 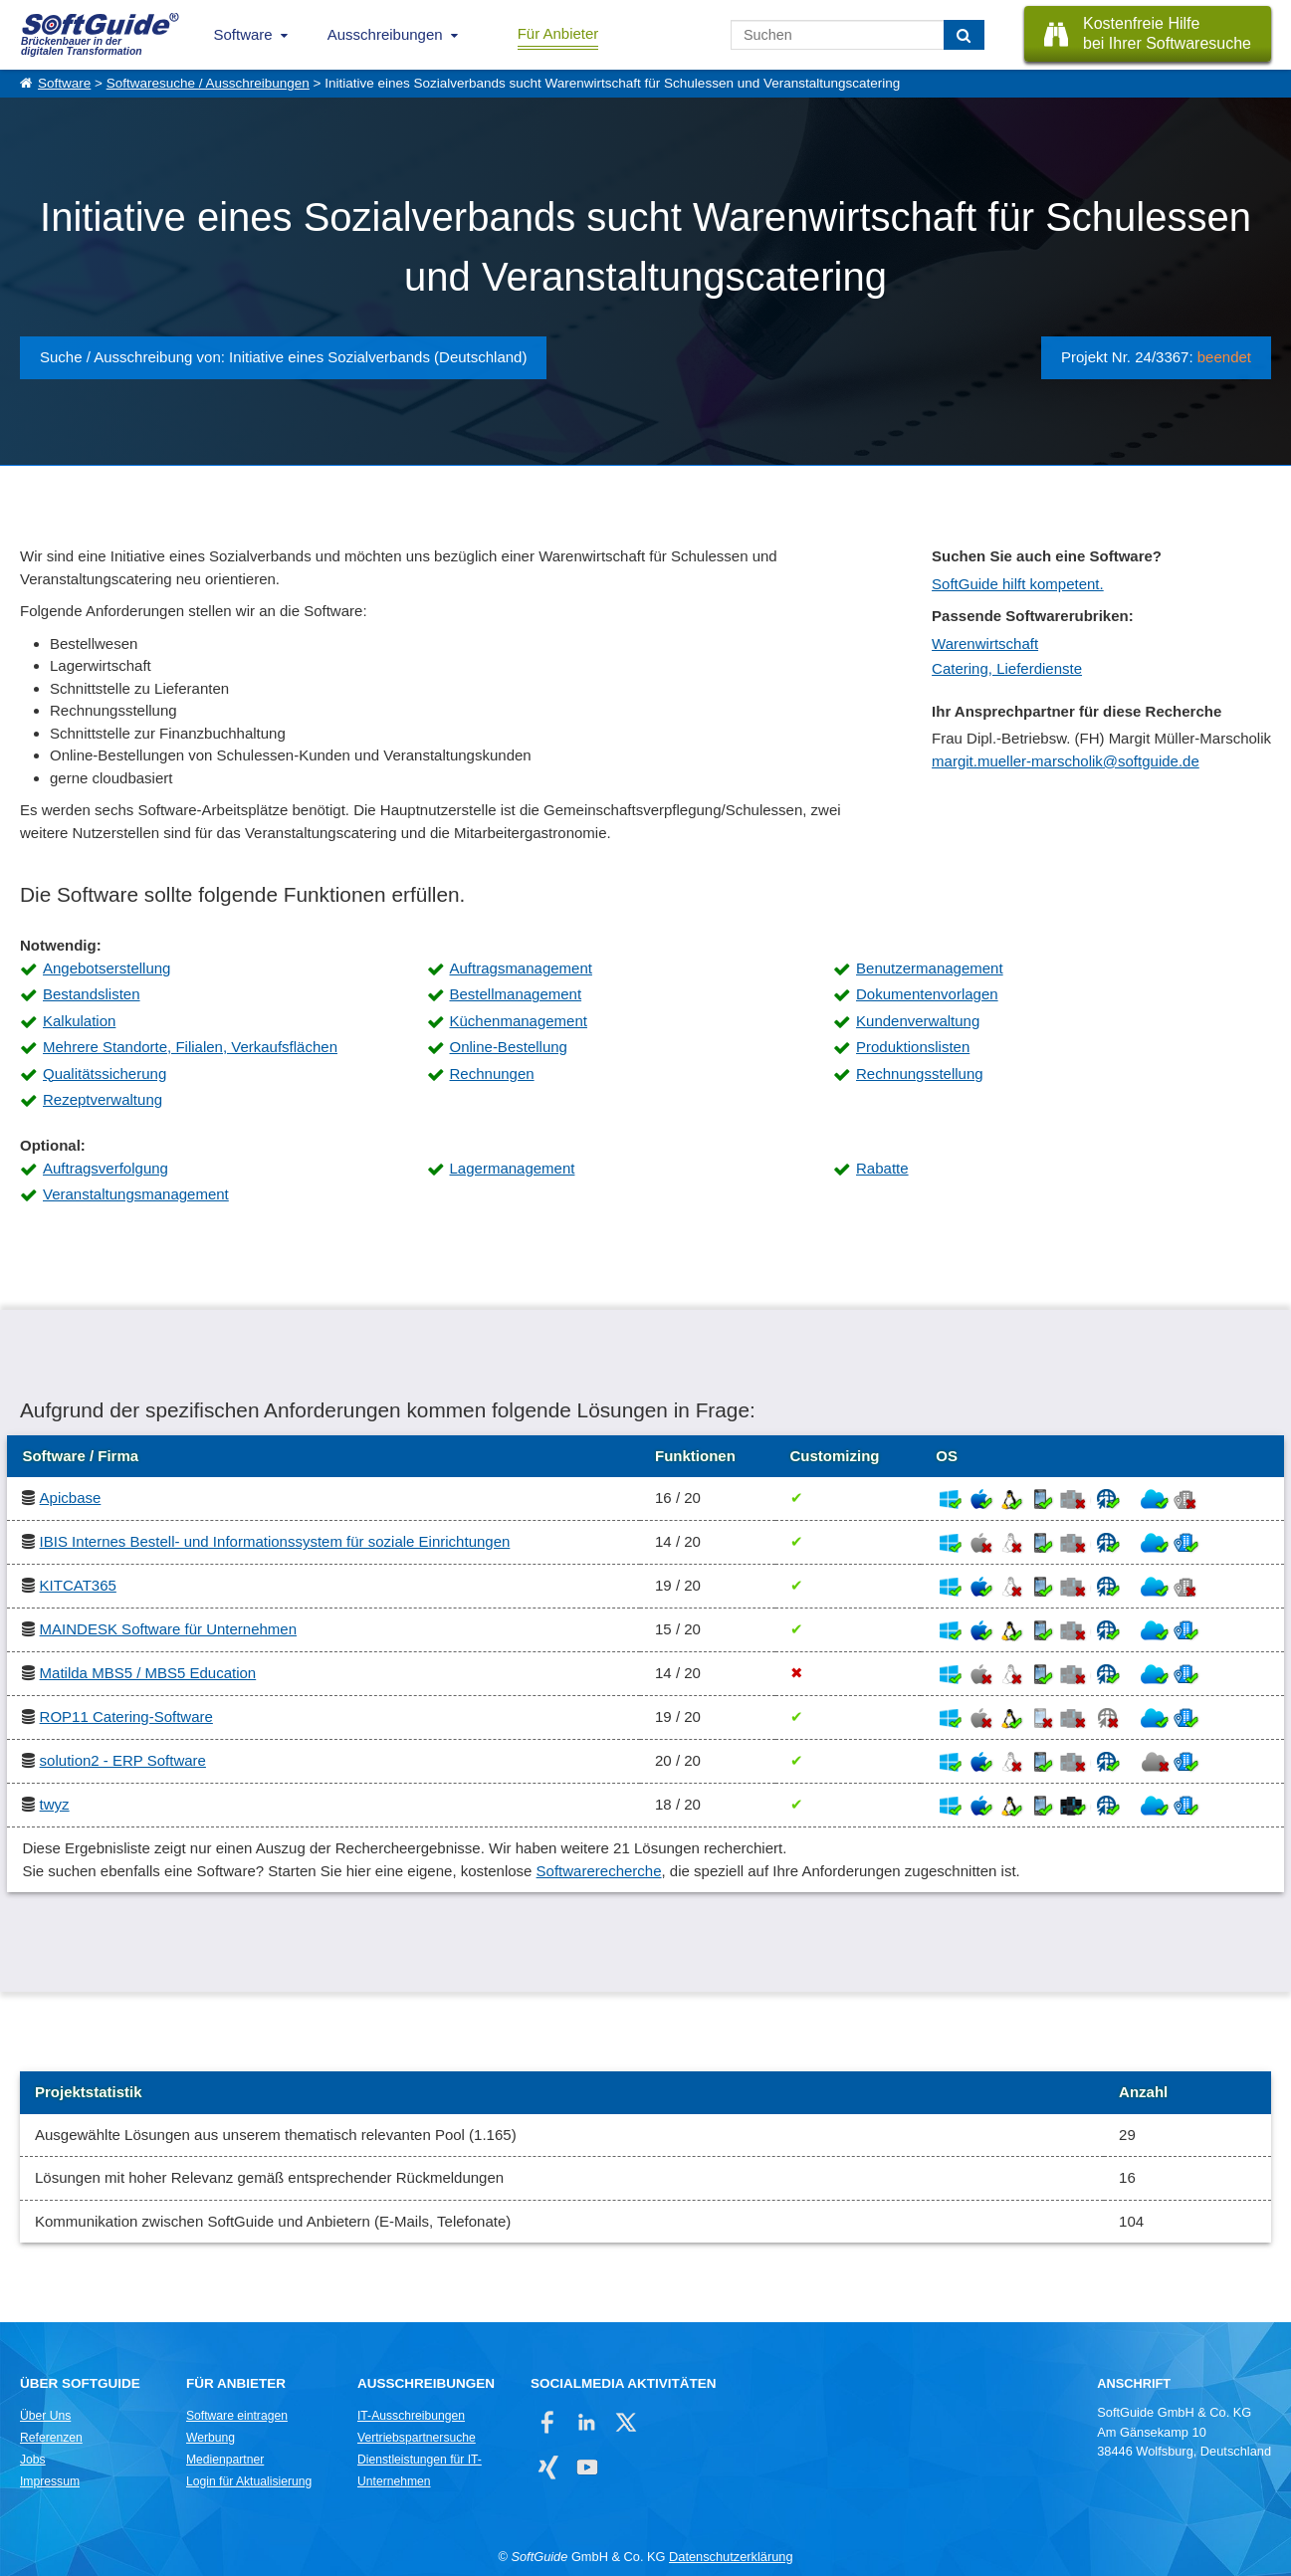 What do you see at coordinates (136, 1193) in the screenshot?
I see `Veranstaltungsmanagement` at bounding box center [136, 1193].